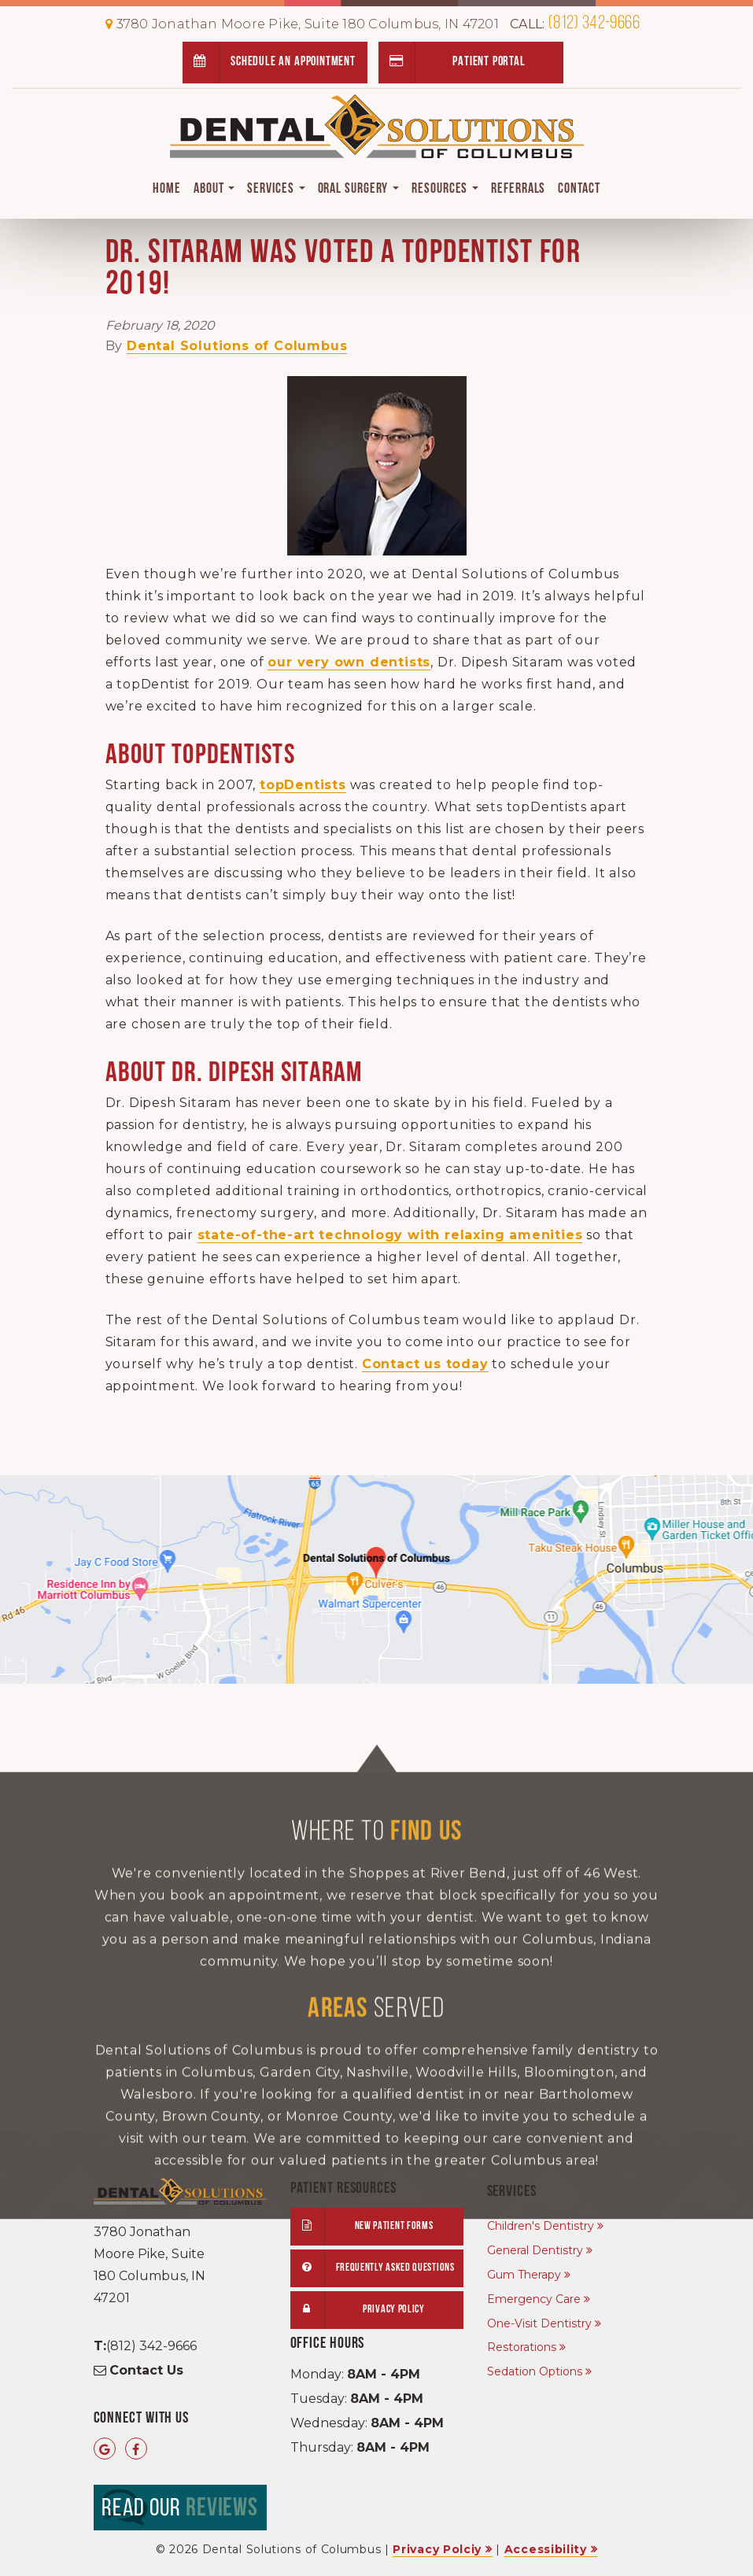  What do you see at coordinates (349, 662) in the screenshot?
I see `our very own dentists` at bounding box center [349, 662].